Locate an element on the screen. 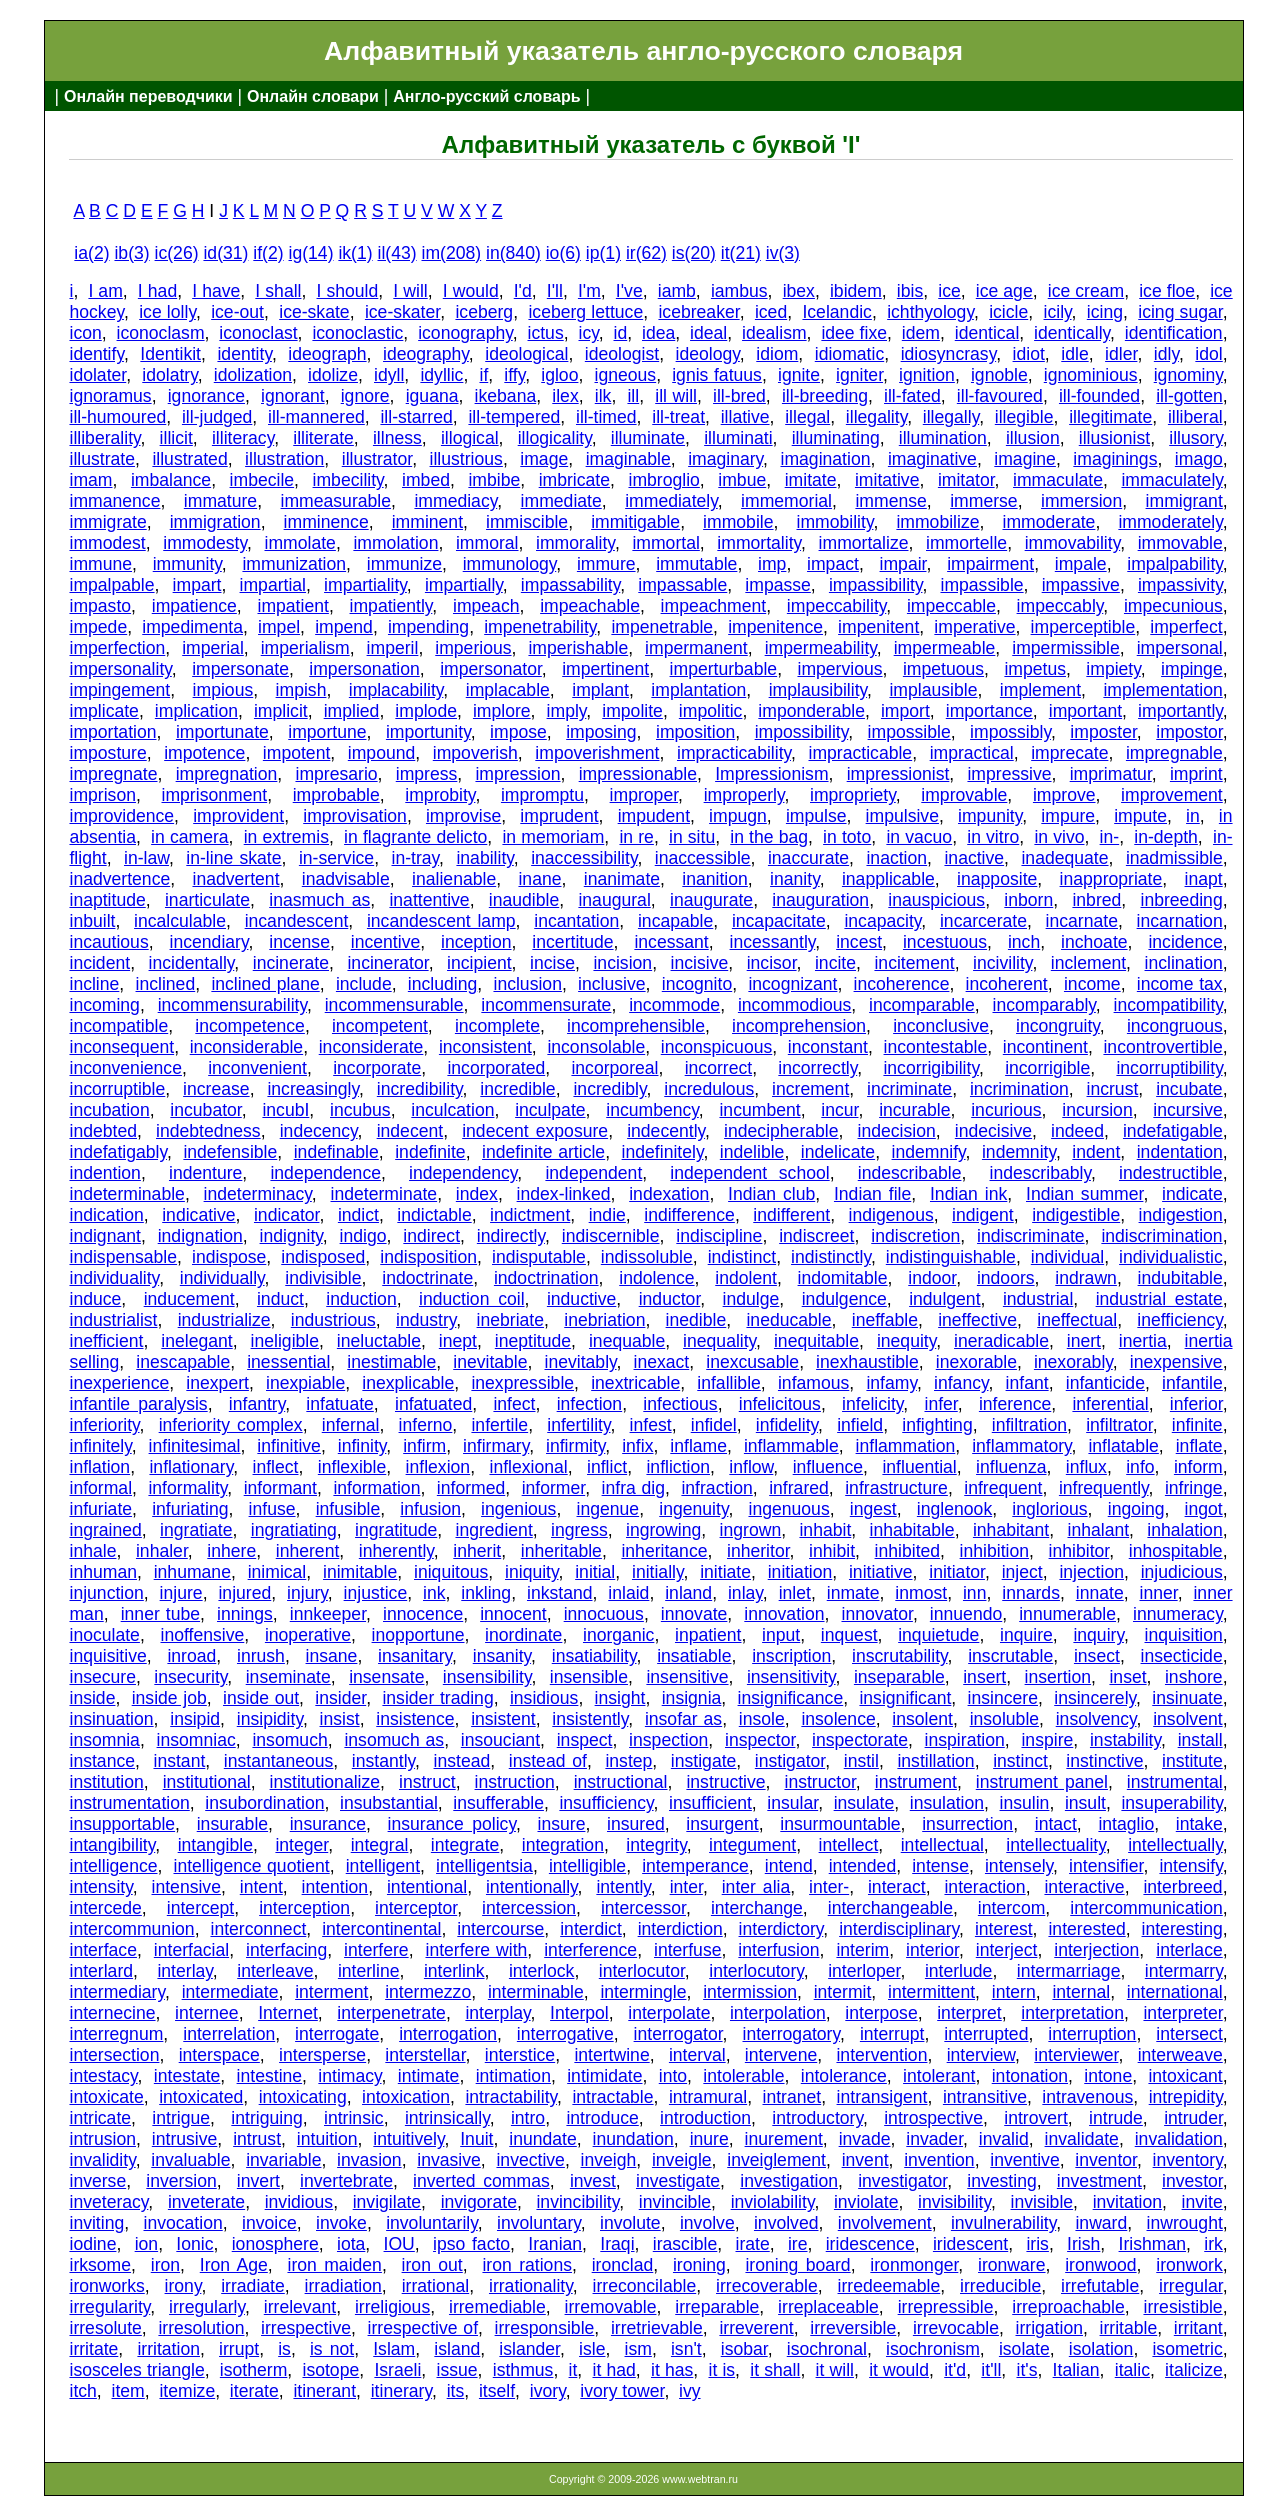  innocuous is located at coordinates (604, 1614).